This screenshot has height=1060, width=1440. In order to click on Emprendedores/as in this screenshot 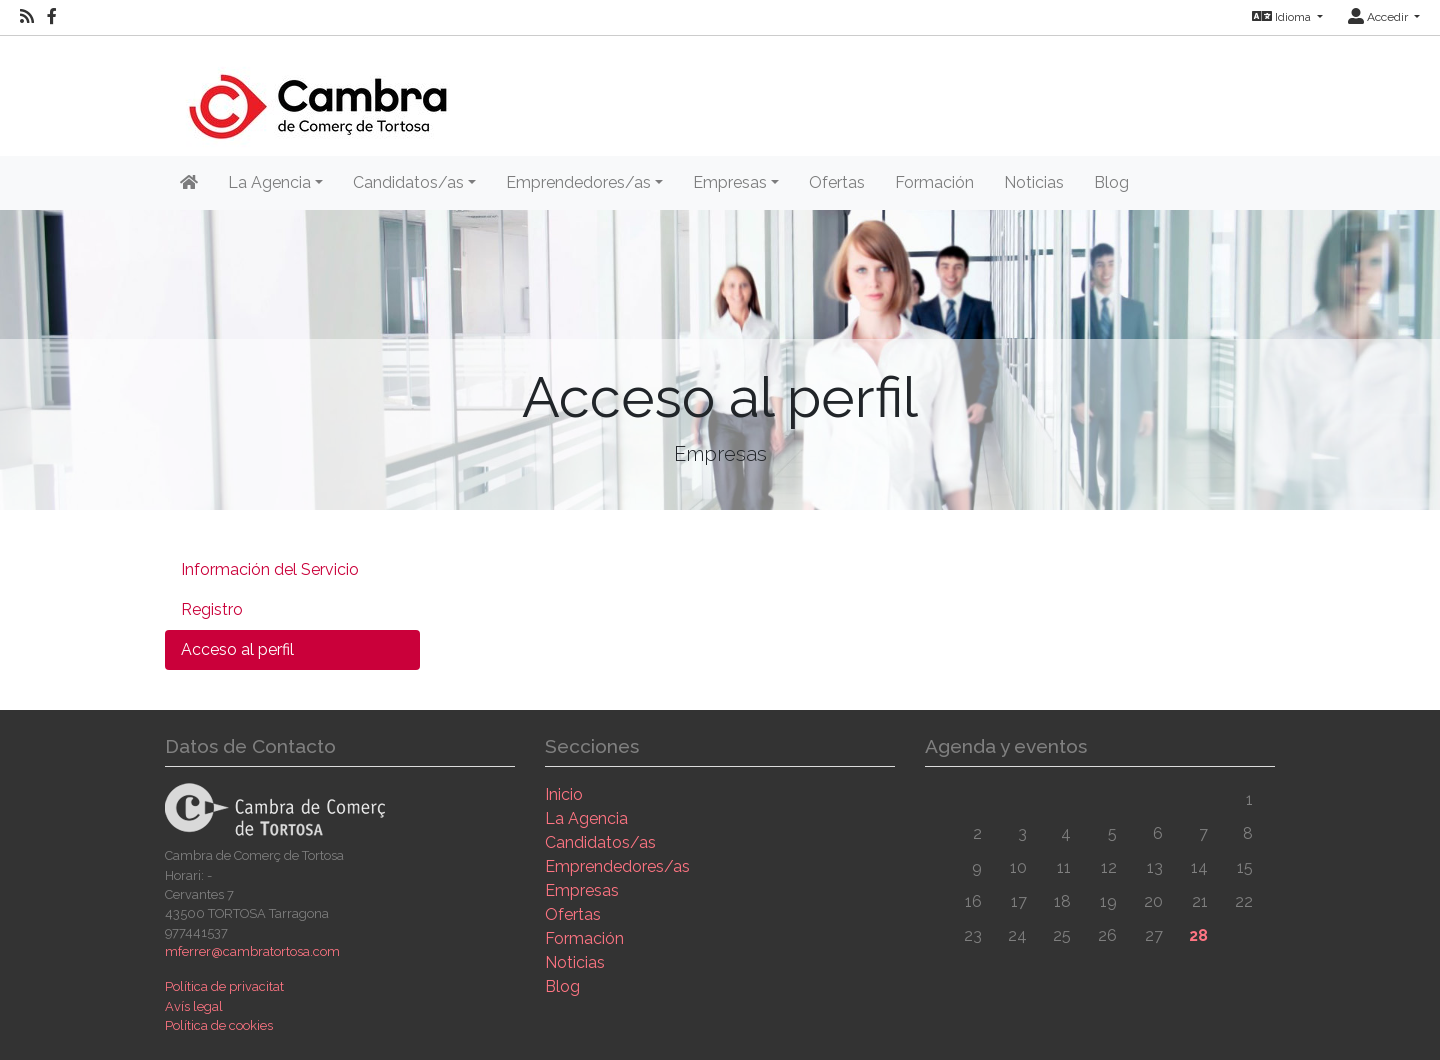, I will do `click(617, 866)`.